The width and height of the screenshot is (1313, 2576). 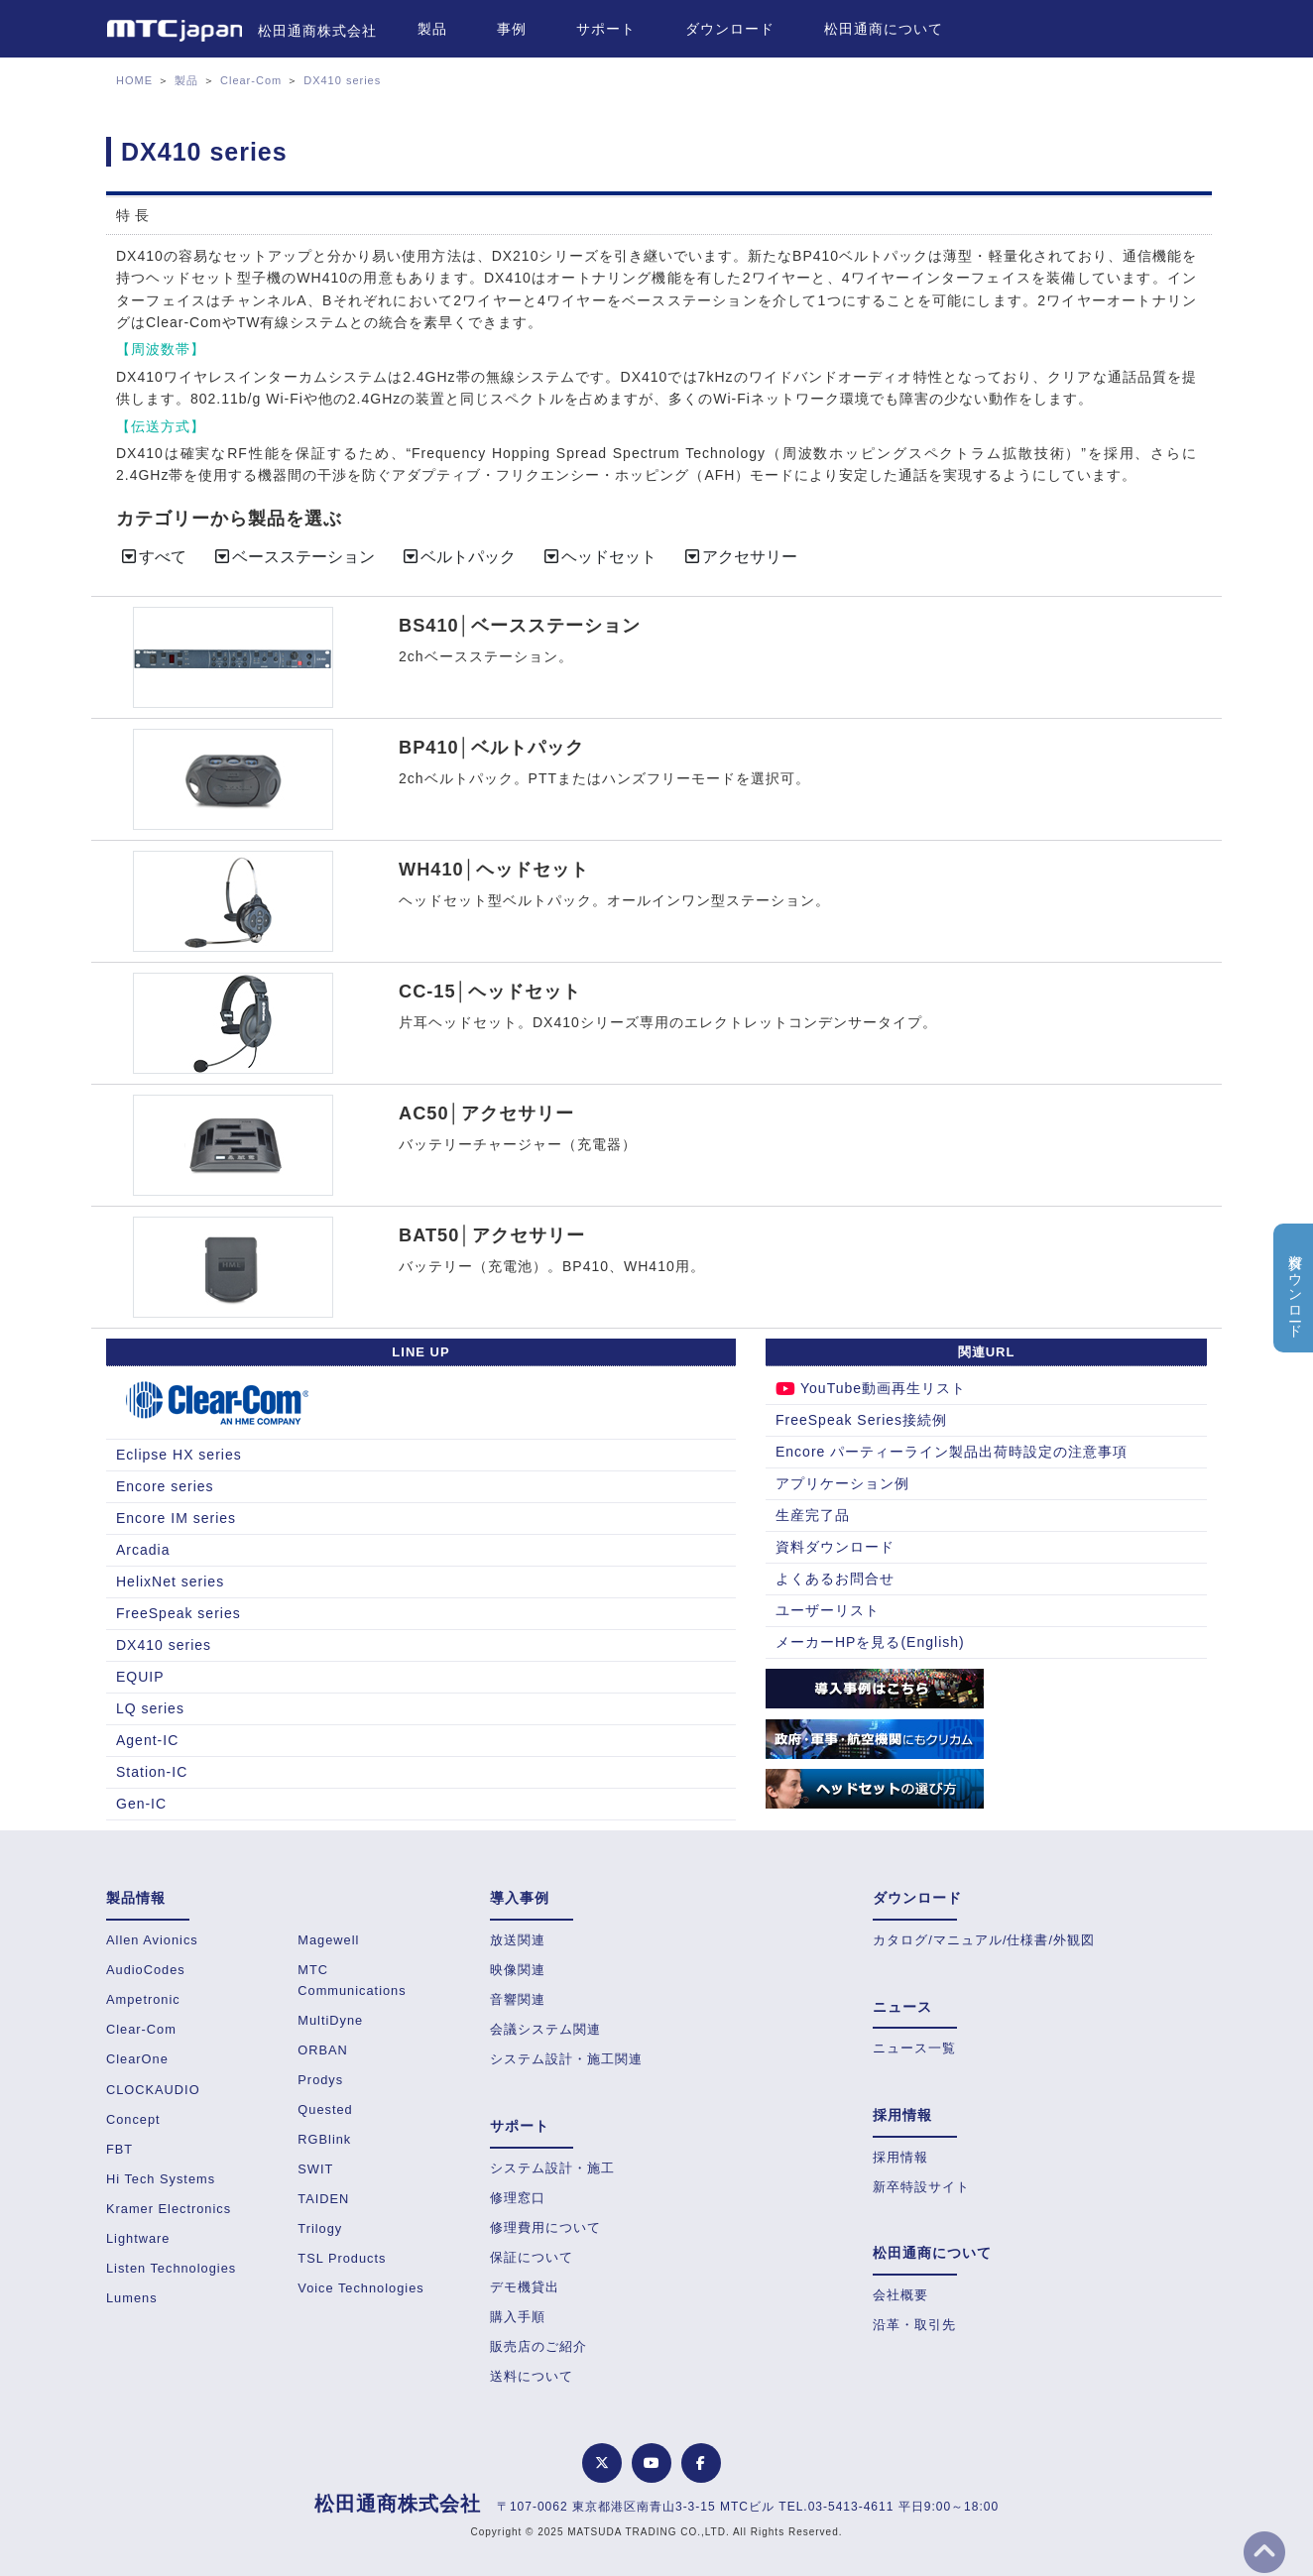 I want to click on カタログ/マニュアル/仕様書/外観図, so click(x=984, y=1939).